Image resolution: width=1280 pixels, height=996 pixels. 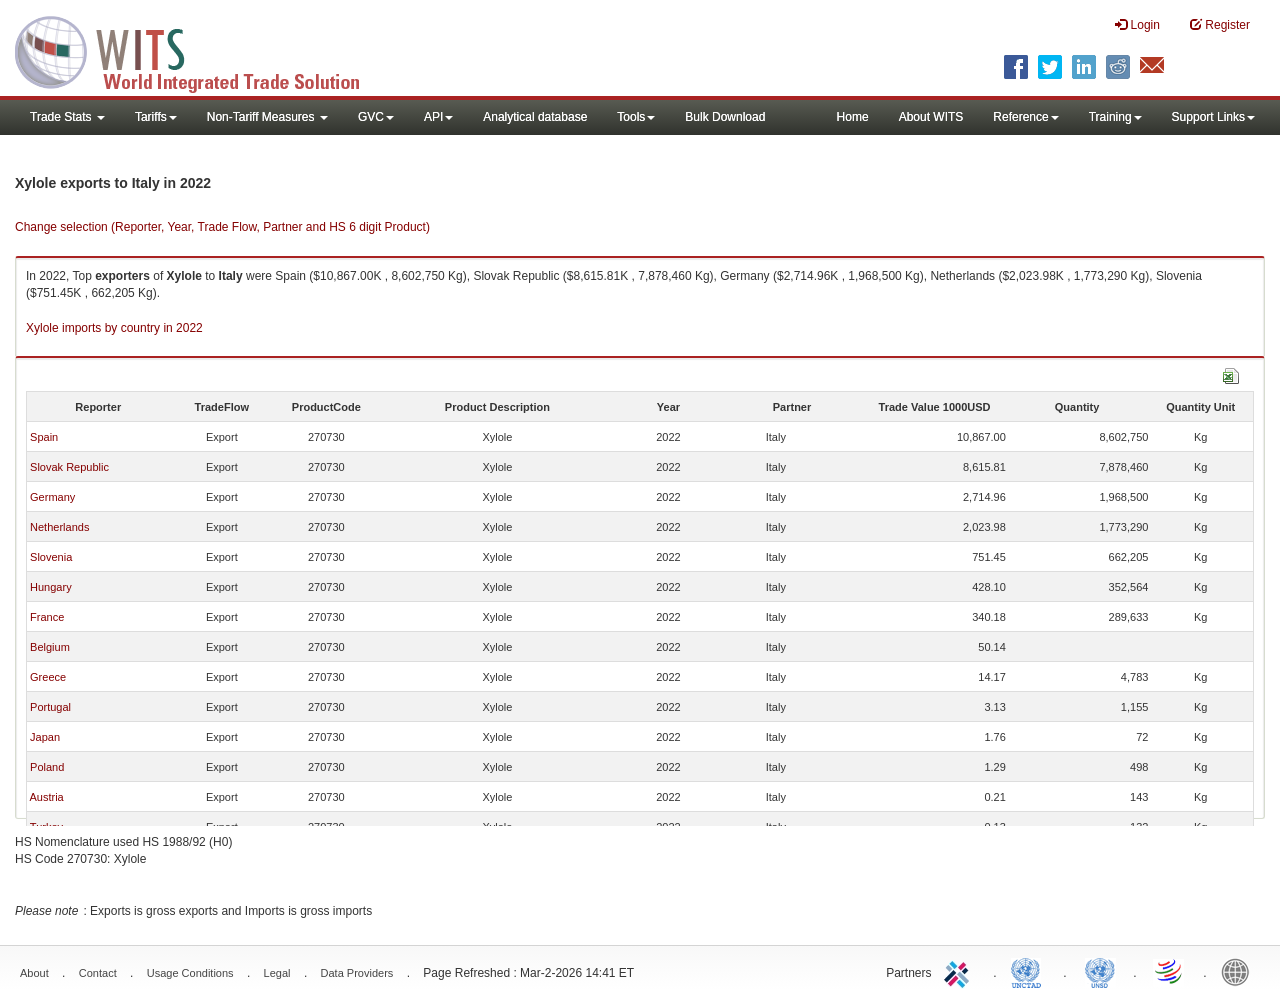 What do you see at coordinates (46, 797) in the screenshot?
I see `Austria` at bounding box center [46, 797].